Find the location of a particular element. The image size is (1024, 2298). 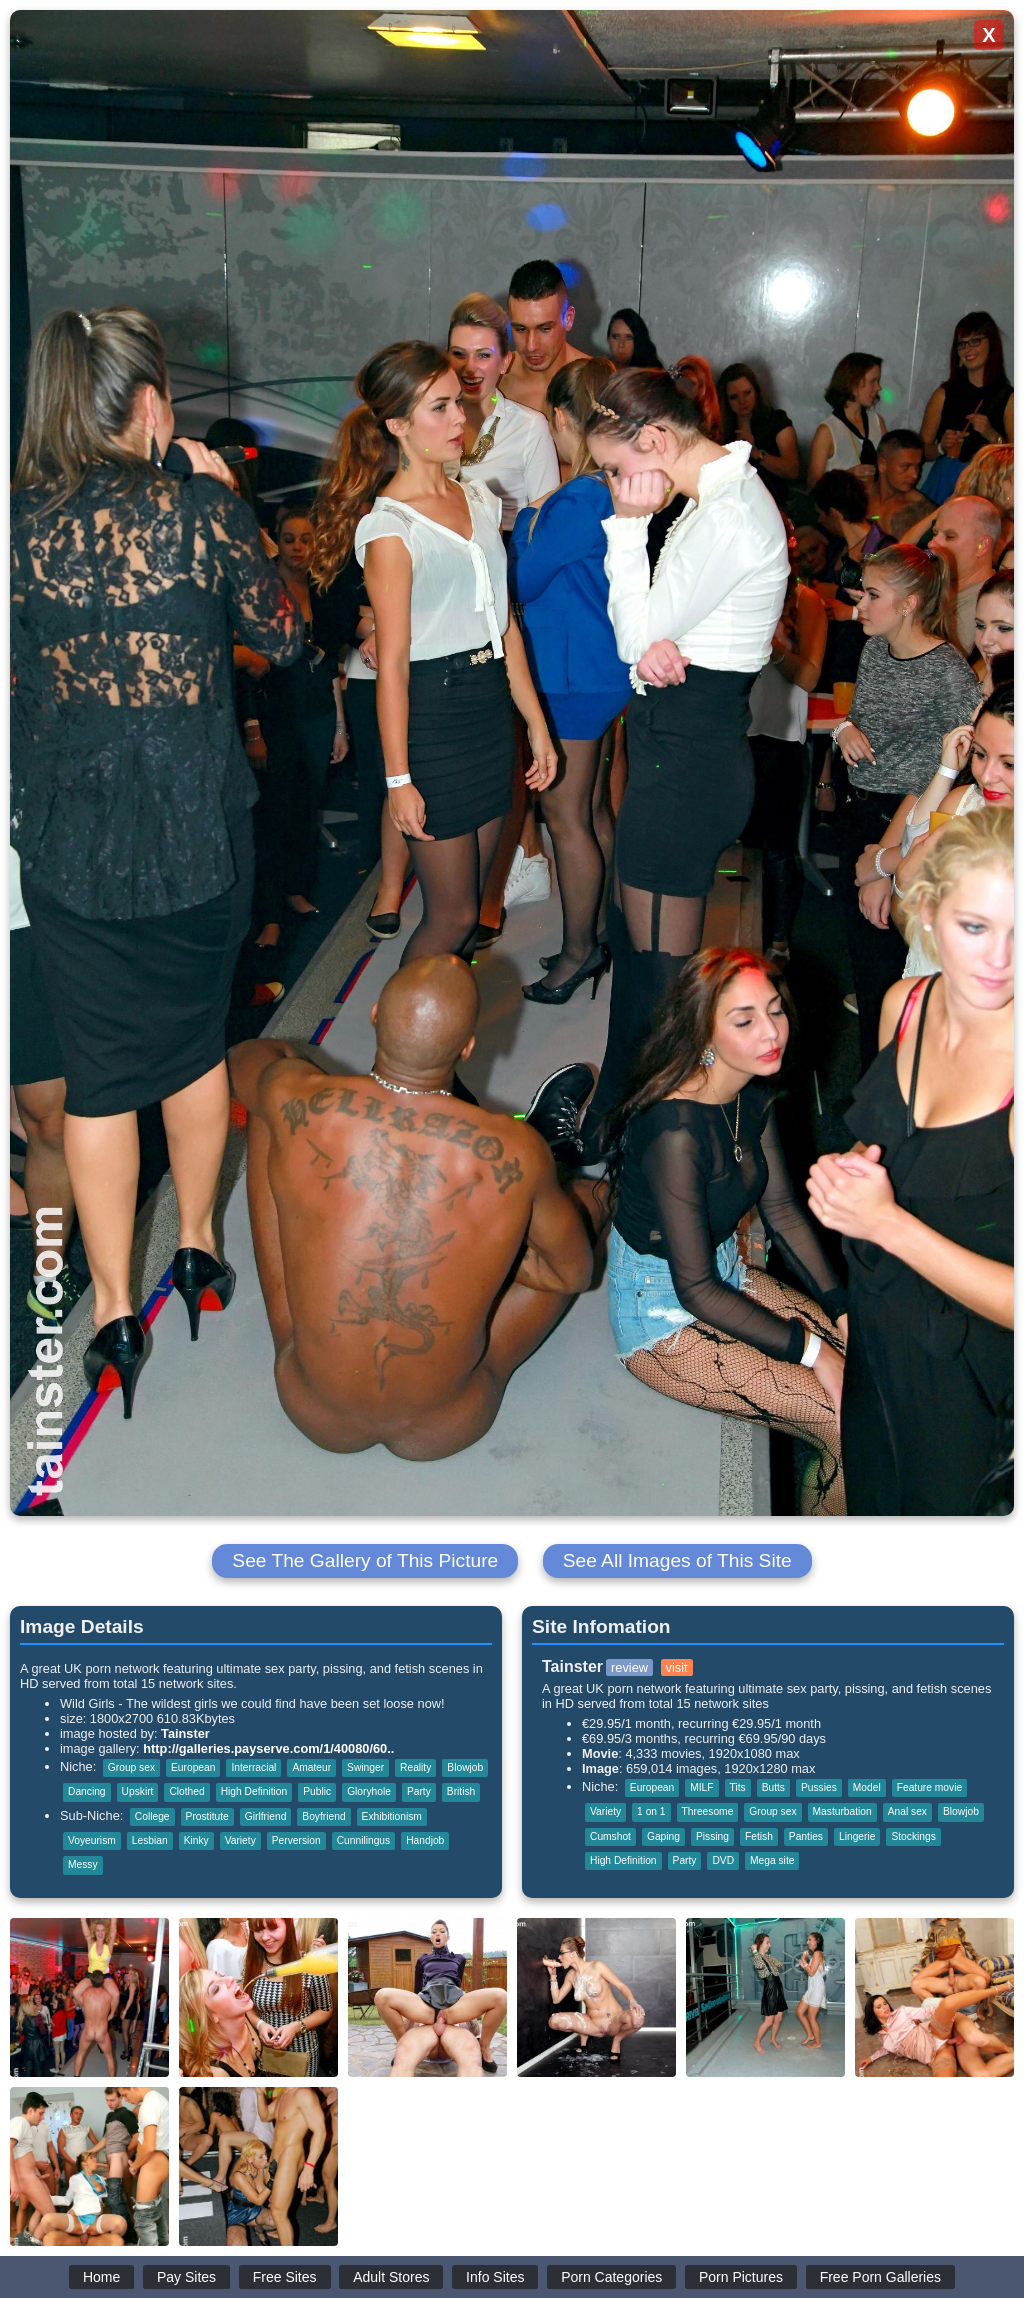

Free Sites is located at coordinates (285, 2277).